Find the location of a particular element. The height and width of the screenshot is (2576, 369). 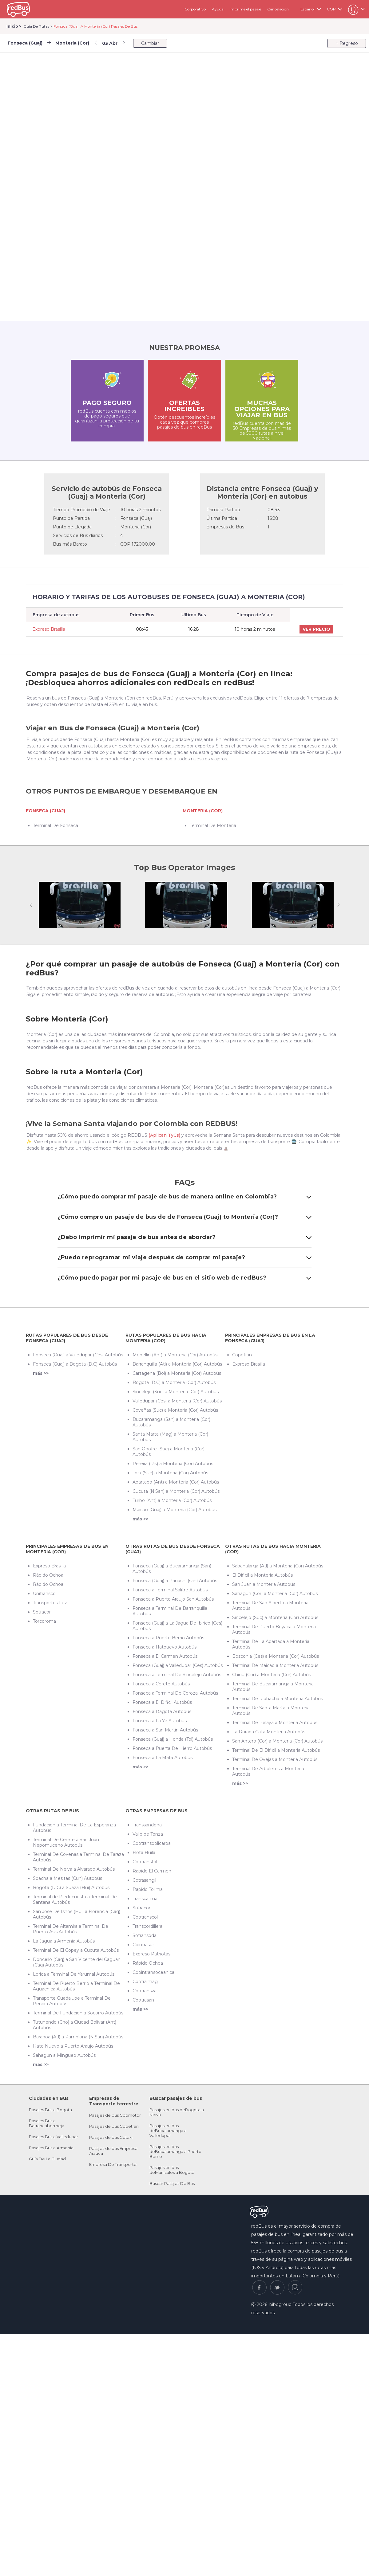

San Juan a Monteria Autobús is located at coordinates (263, 1584).